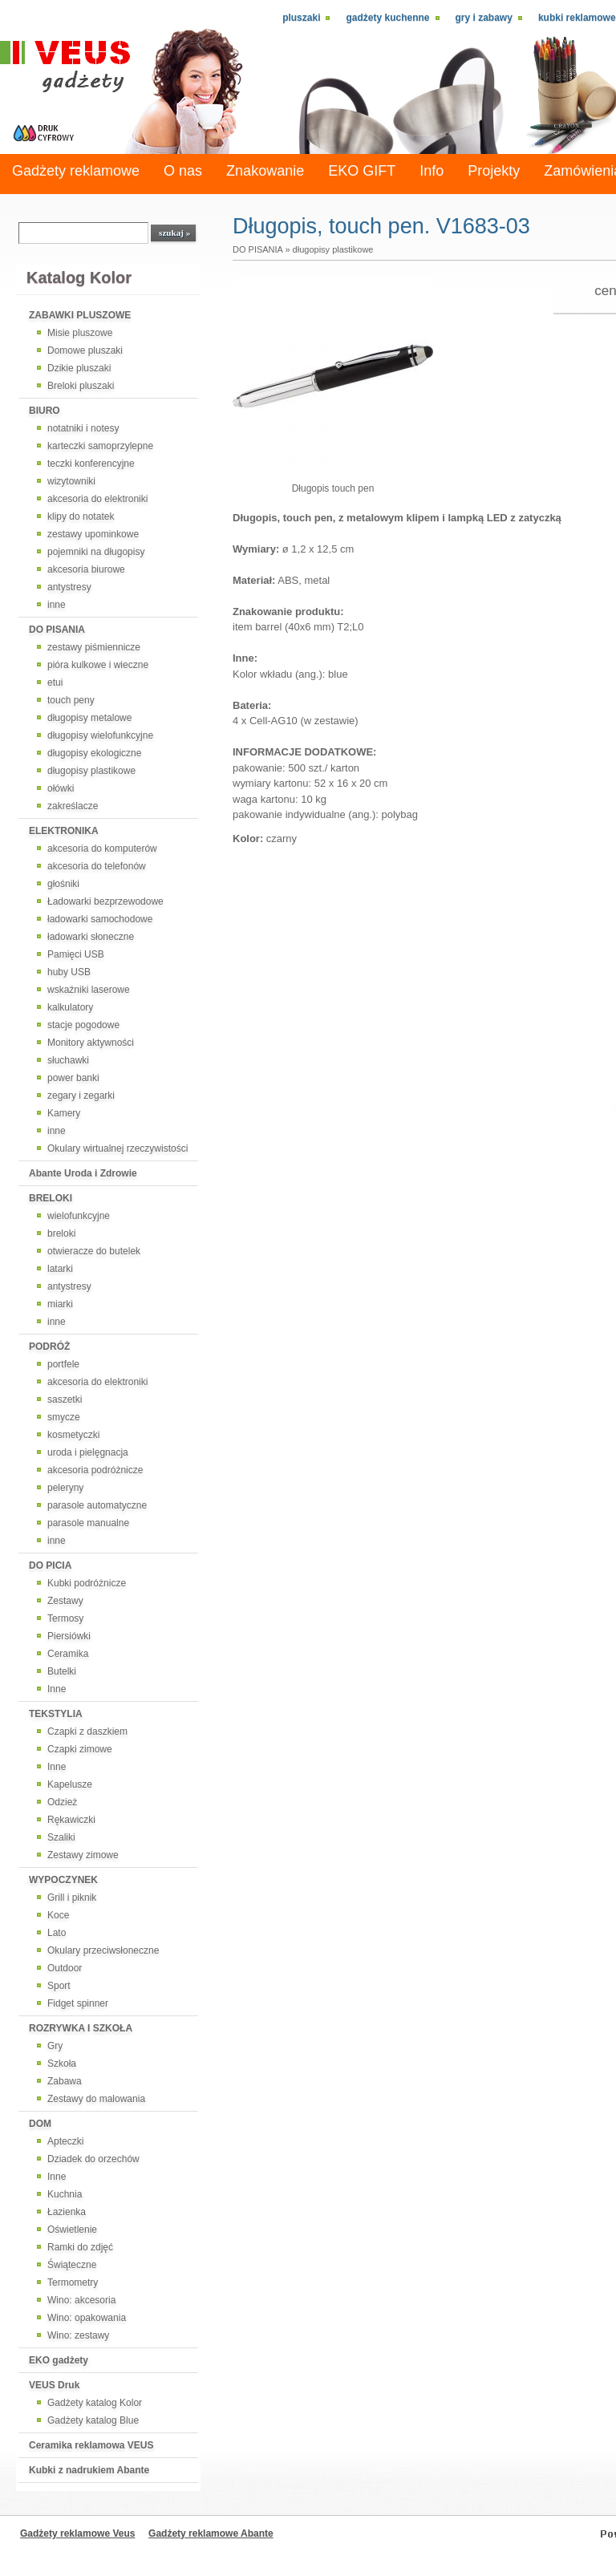  I want to click on Termosy, so click(65, 1618).